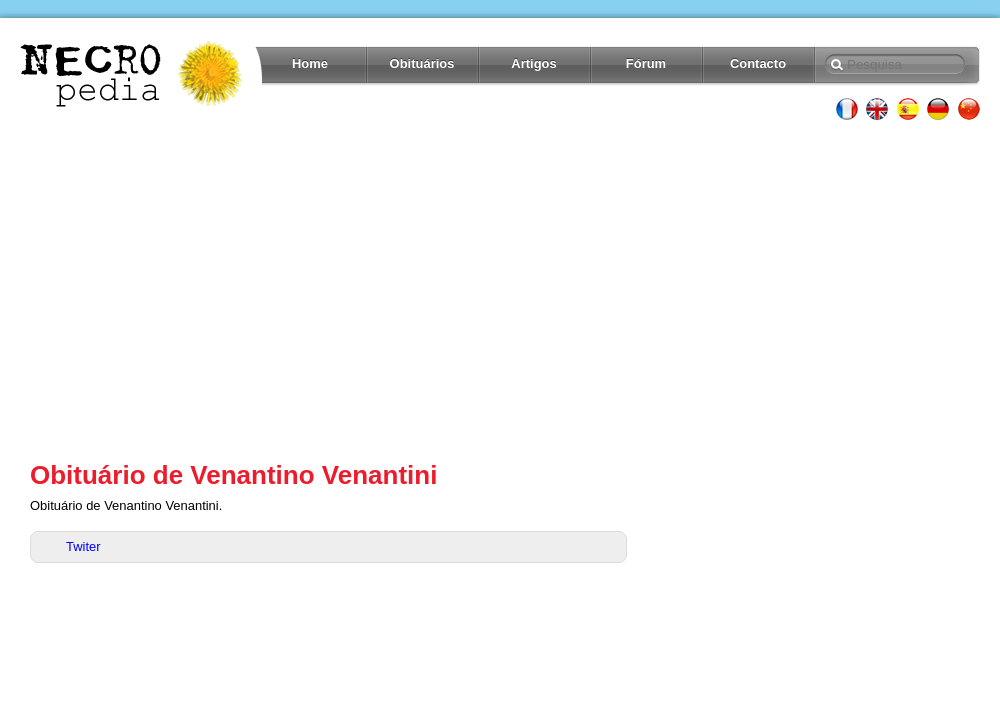 The height and width of the screenshot is (720, 1000). I want to click on Twiter, so click(83, 546).